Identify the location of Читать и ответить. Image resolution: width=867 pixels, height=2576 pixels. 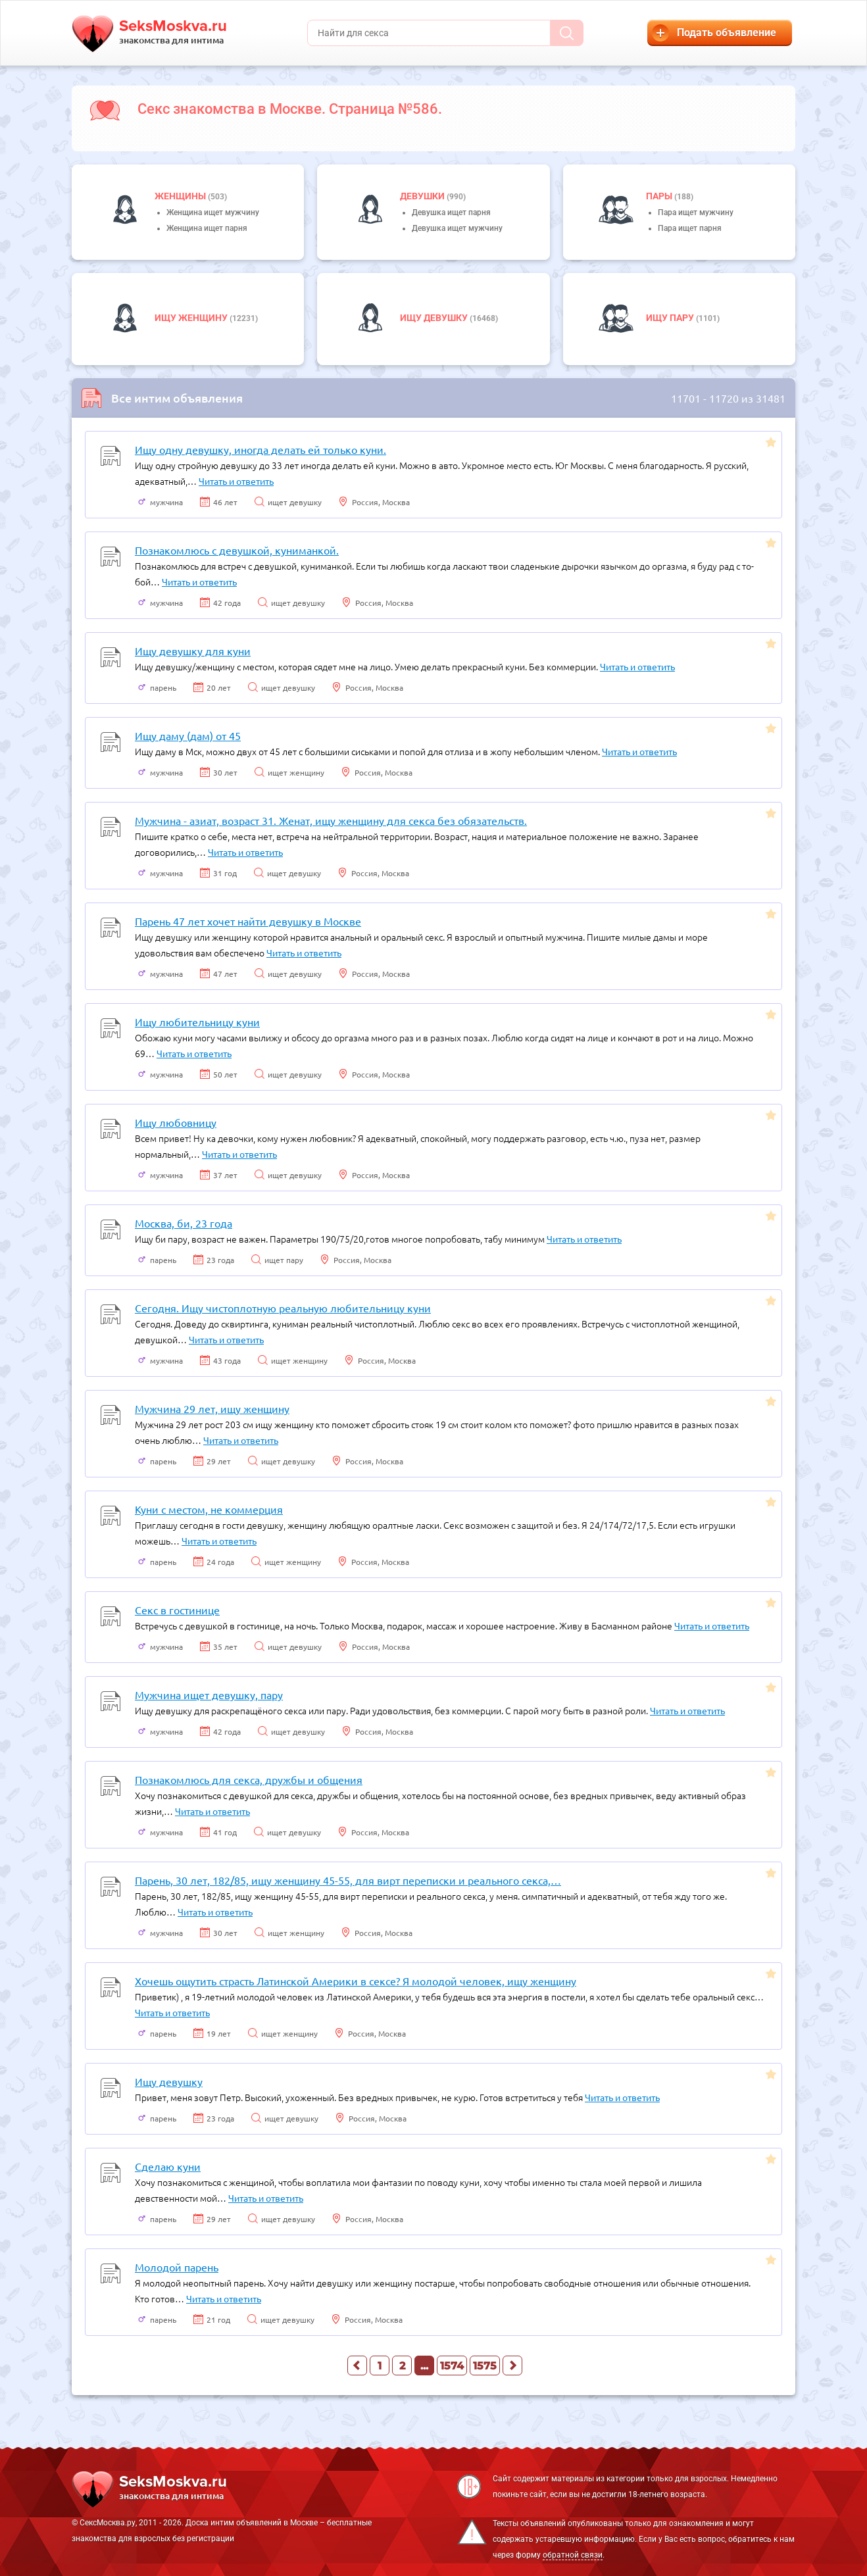
(236, 481).